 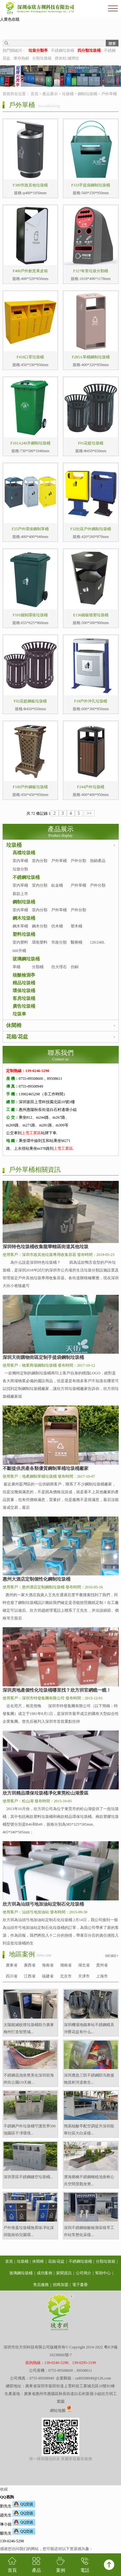 I want to click on 深圳特色垃圾桶收集龍華轄區街道其他垃圾, so click(x=45, y=1246).